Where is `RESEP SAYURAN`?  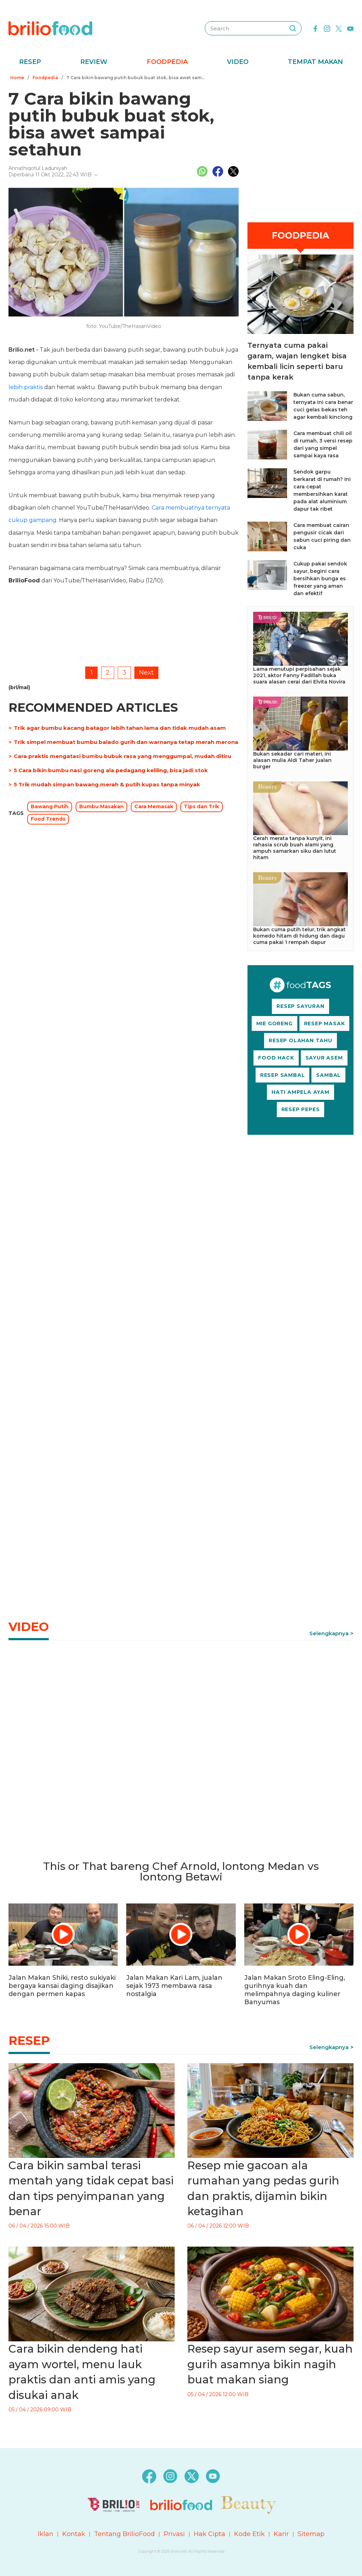
RESEP SAYURAN is located at coordinates (300, 1006).